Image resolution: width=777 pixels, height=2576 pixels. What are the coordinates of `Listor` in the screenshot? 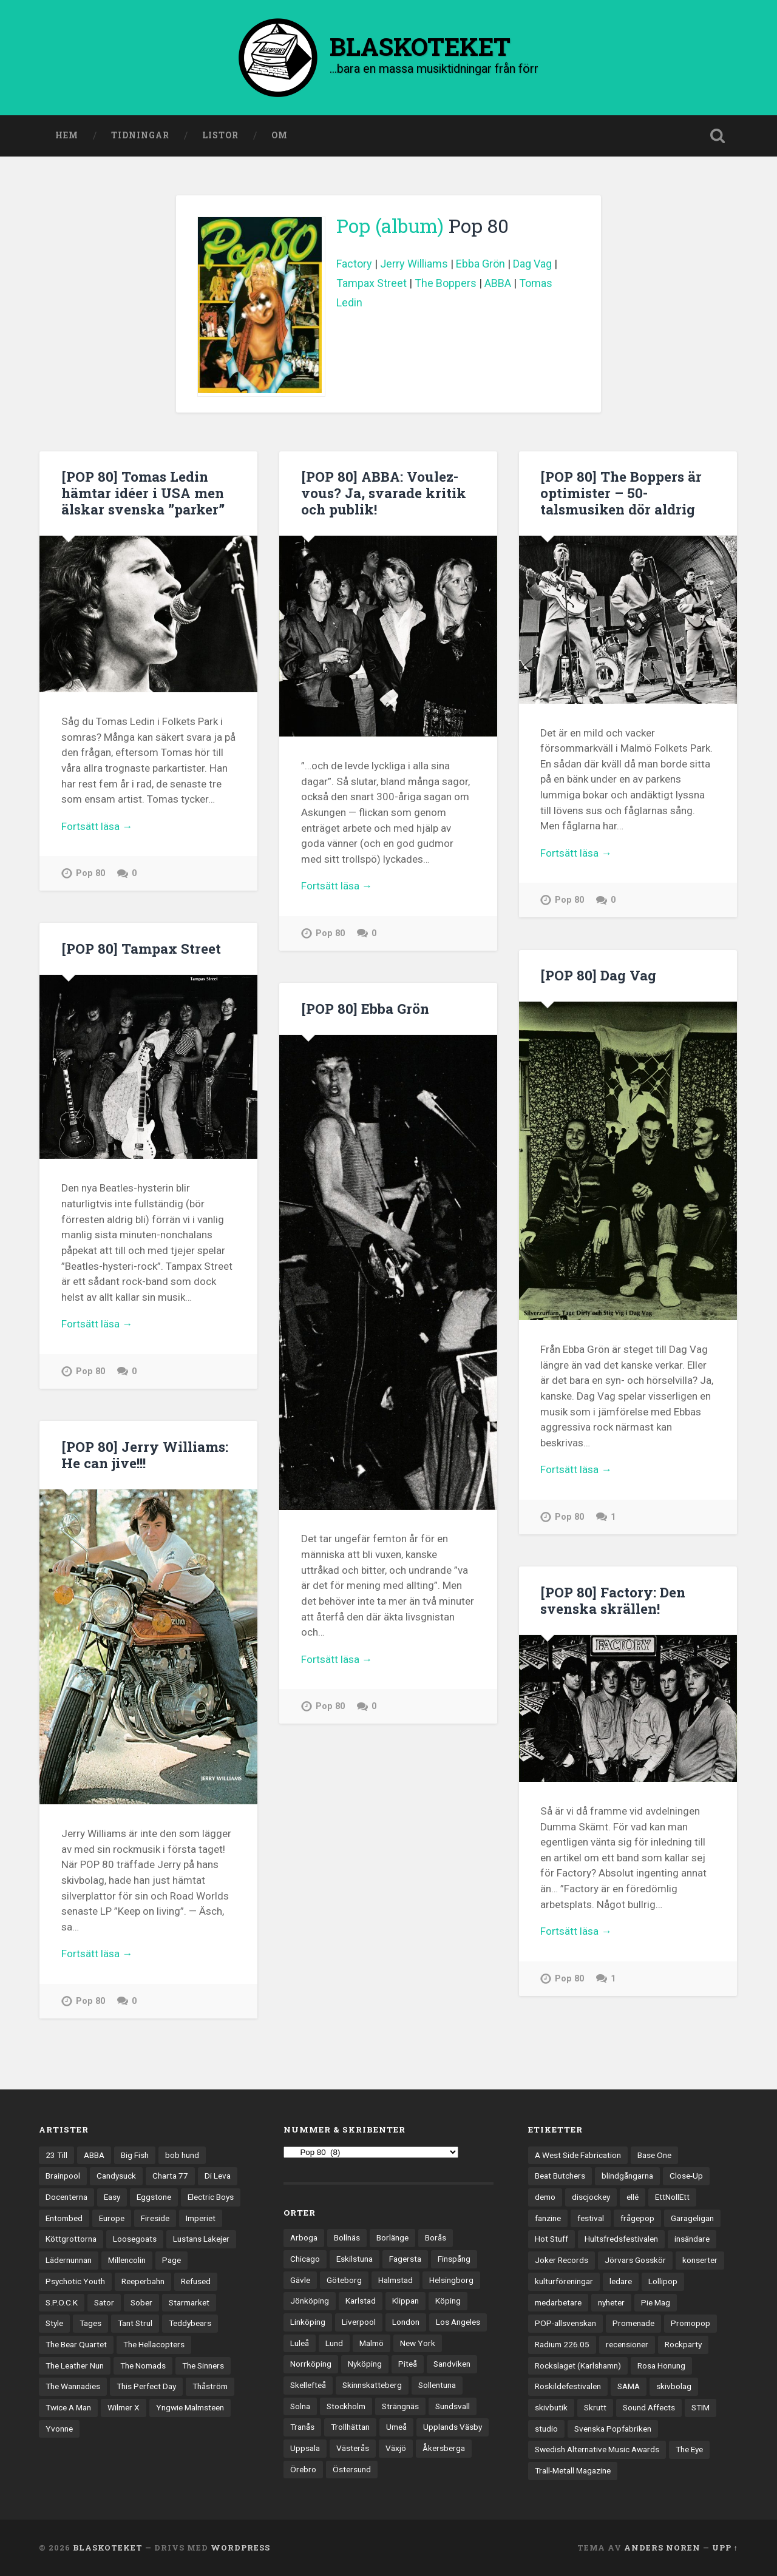 It's located at (220, 135).